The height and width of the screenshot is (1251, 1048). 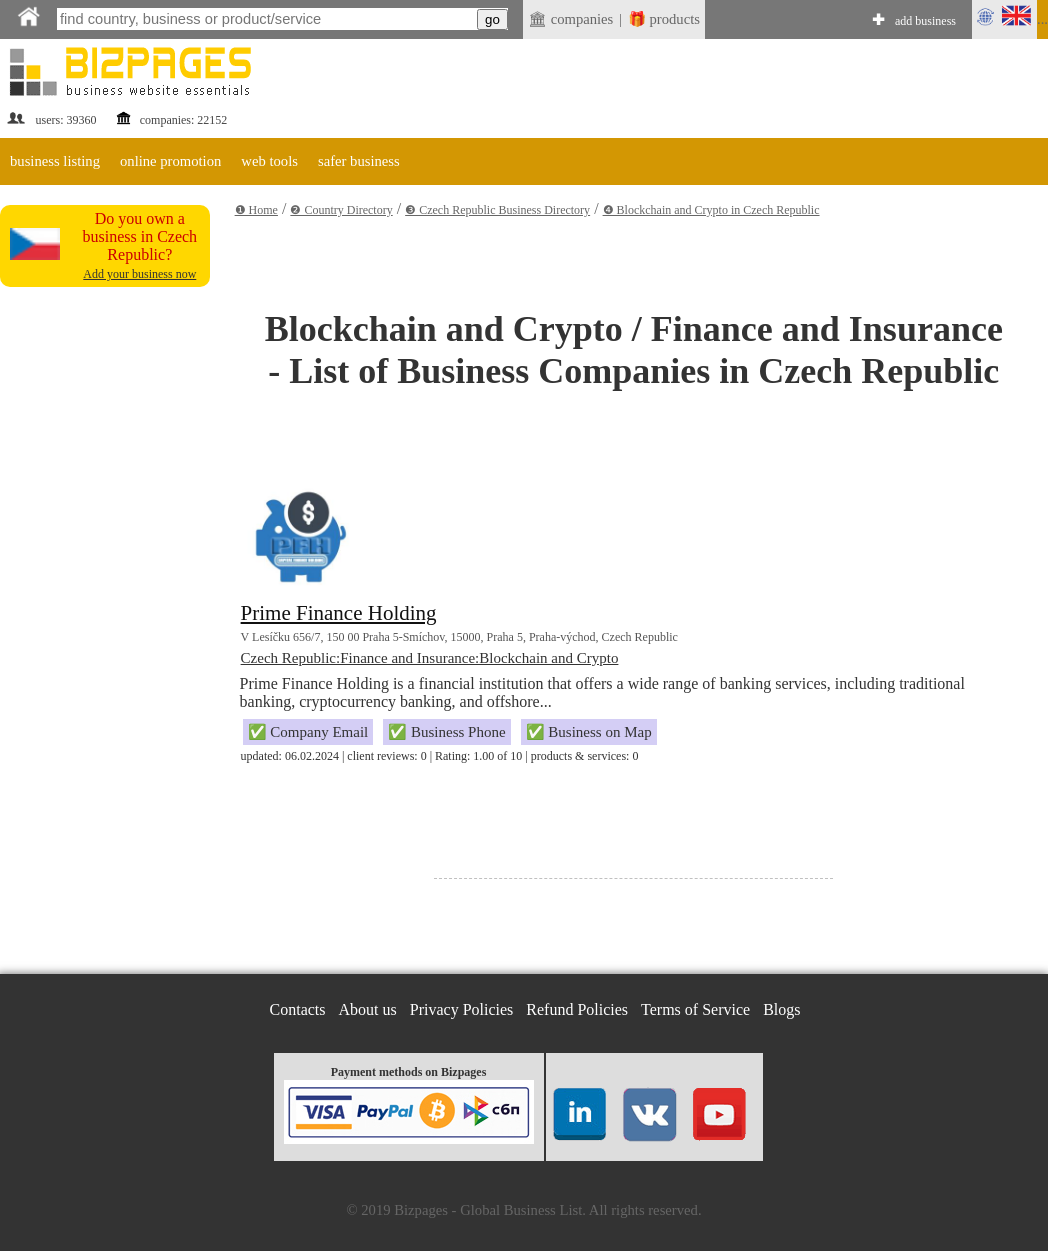 I want to click on Prime Finance Holding, so click(x=339, y=613).